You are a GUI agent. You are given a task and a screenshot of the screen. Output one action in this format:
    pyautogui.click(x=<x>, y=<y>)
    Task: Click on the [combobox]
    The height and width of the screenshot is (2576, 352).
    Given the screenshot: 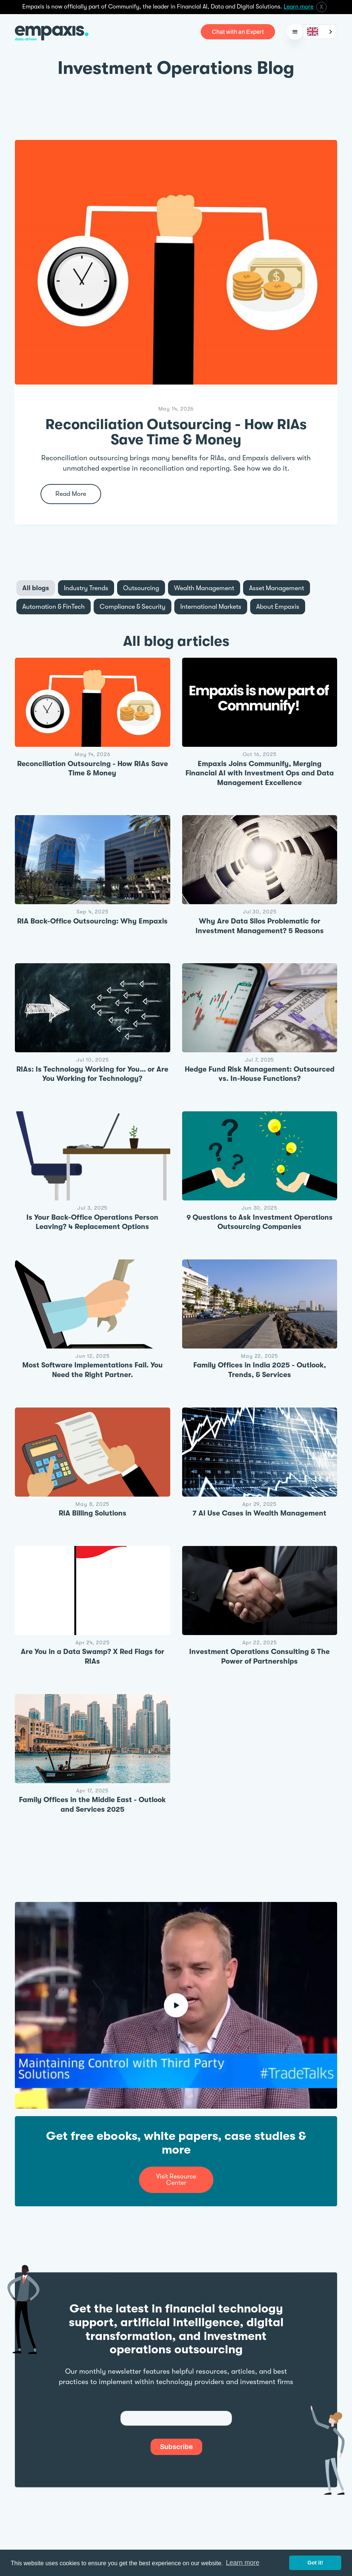 What is the action you would take?
    pyautogui.click(x=320, y=31)
    